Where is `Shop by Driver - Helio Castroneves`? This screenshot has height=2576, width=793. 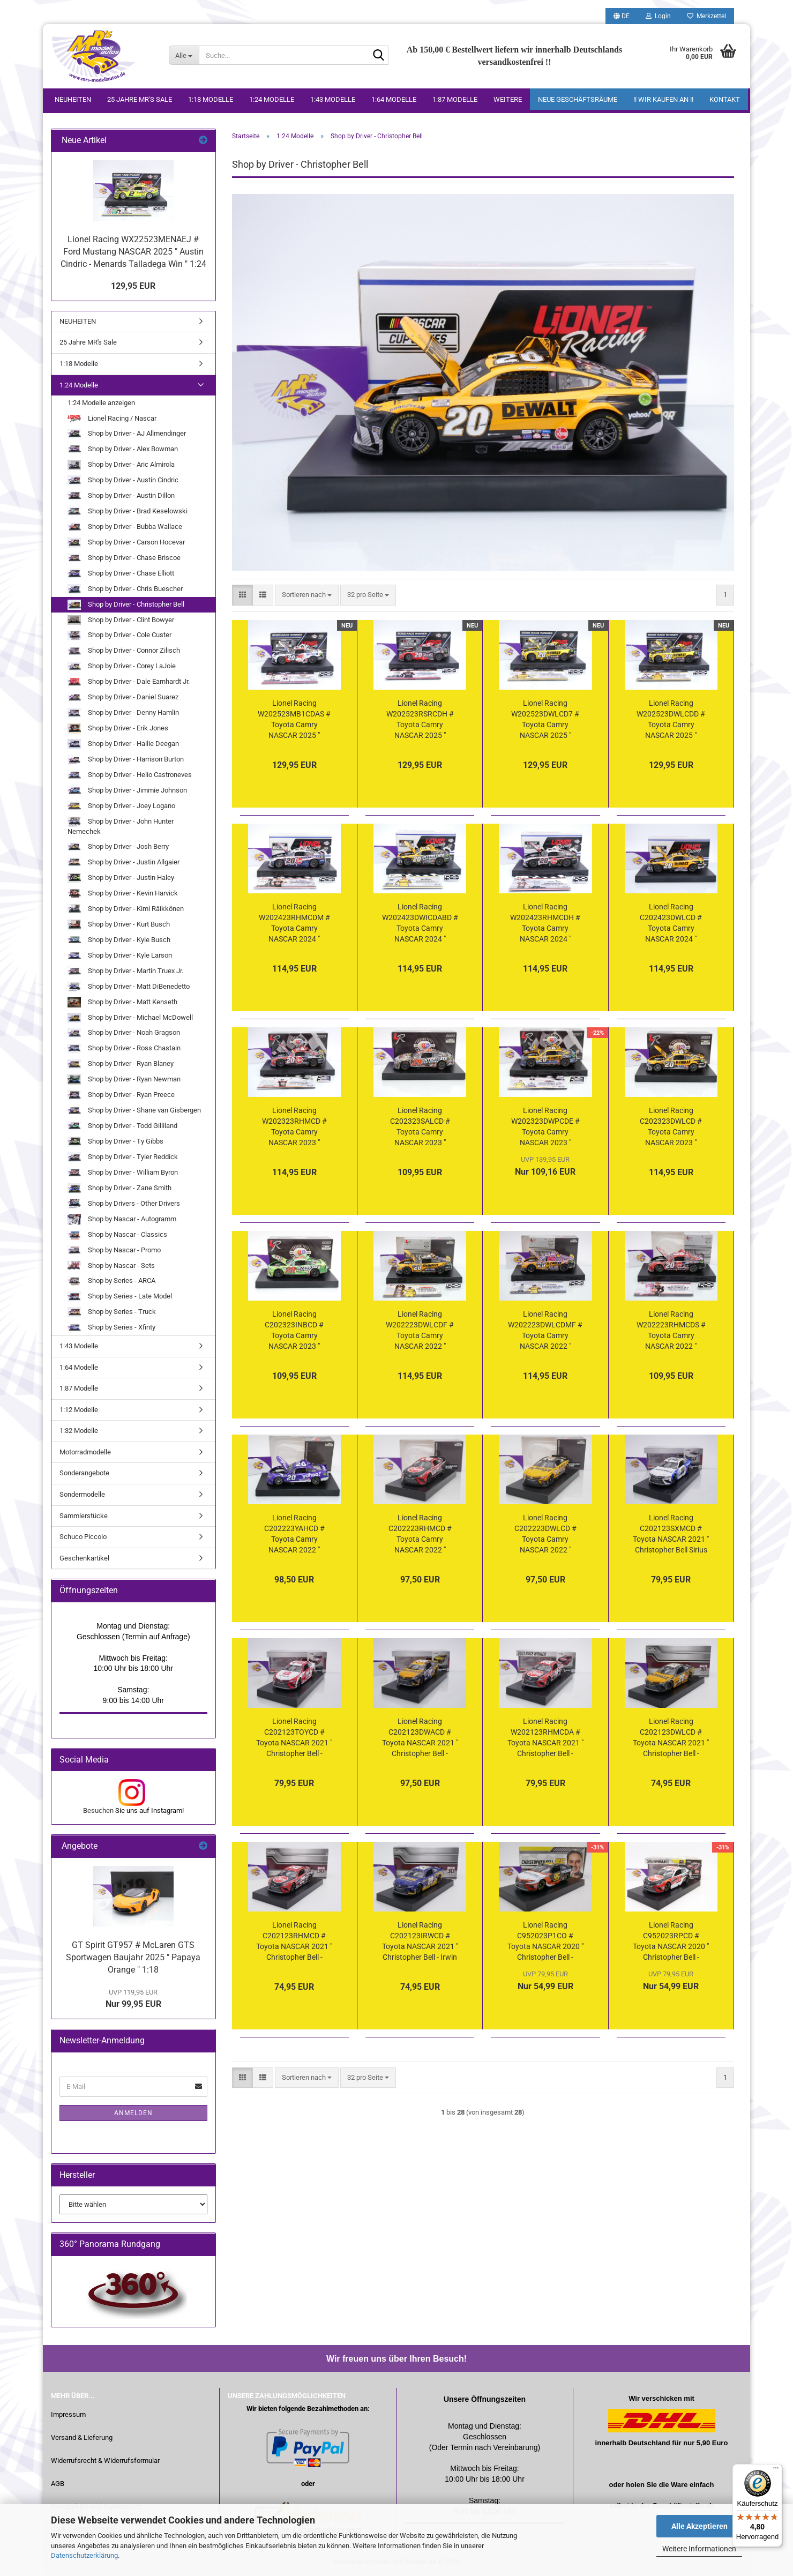 Shop by Driver - Helio Castroneves is located at coordinates (130, 775).